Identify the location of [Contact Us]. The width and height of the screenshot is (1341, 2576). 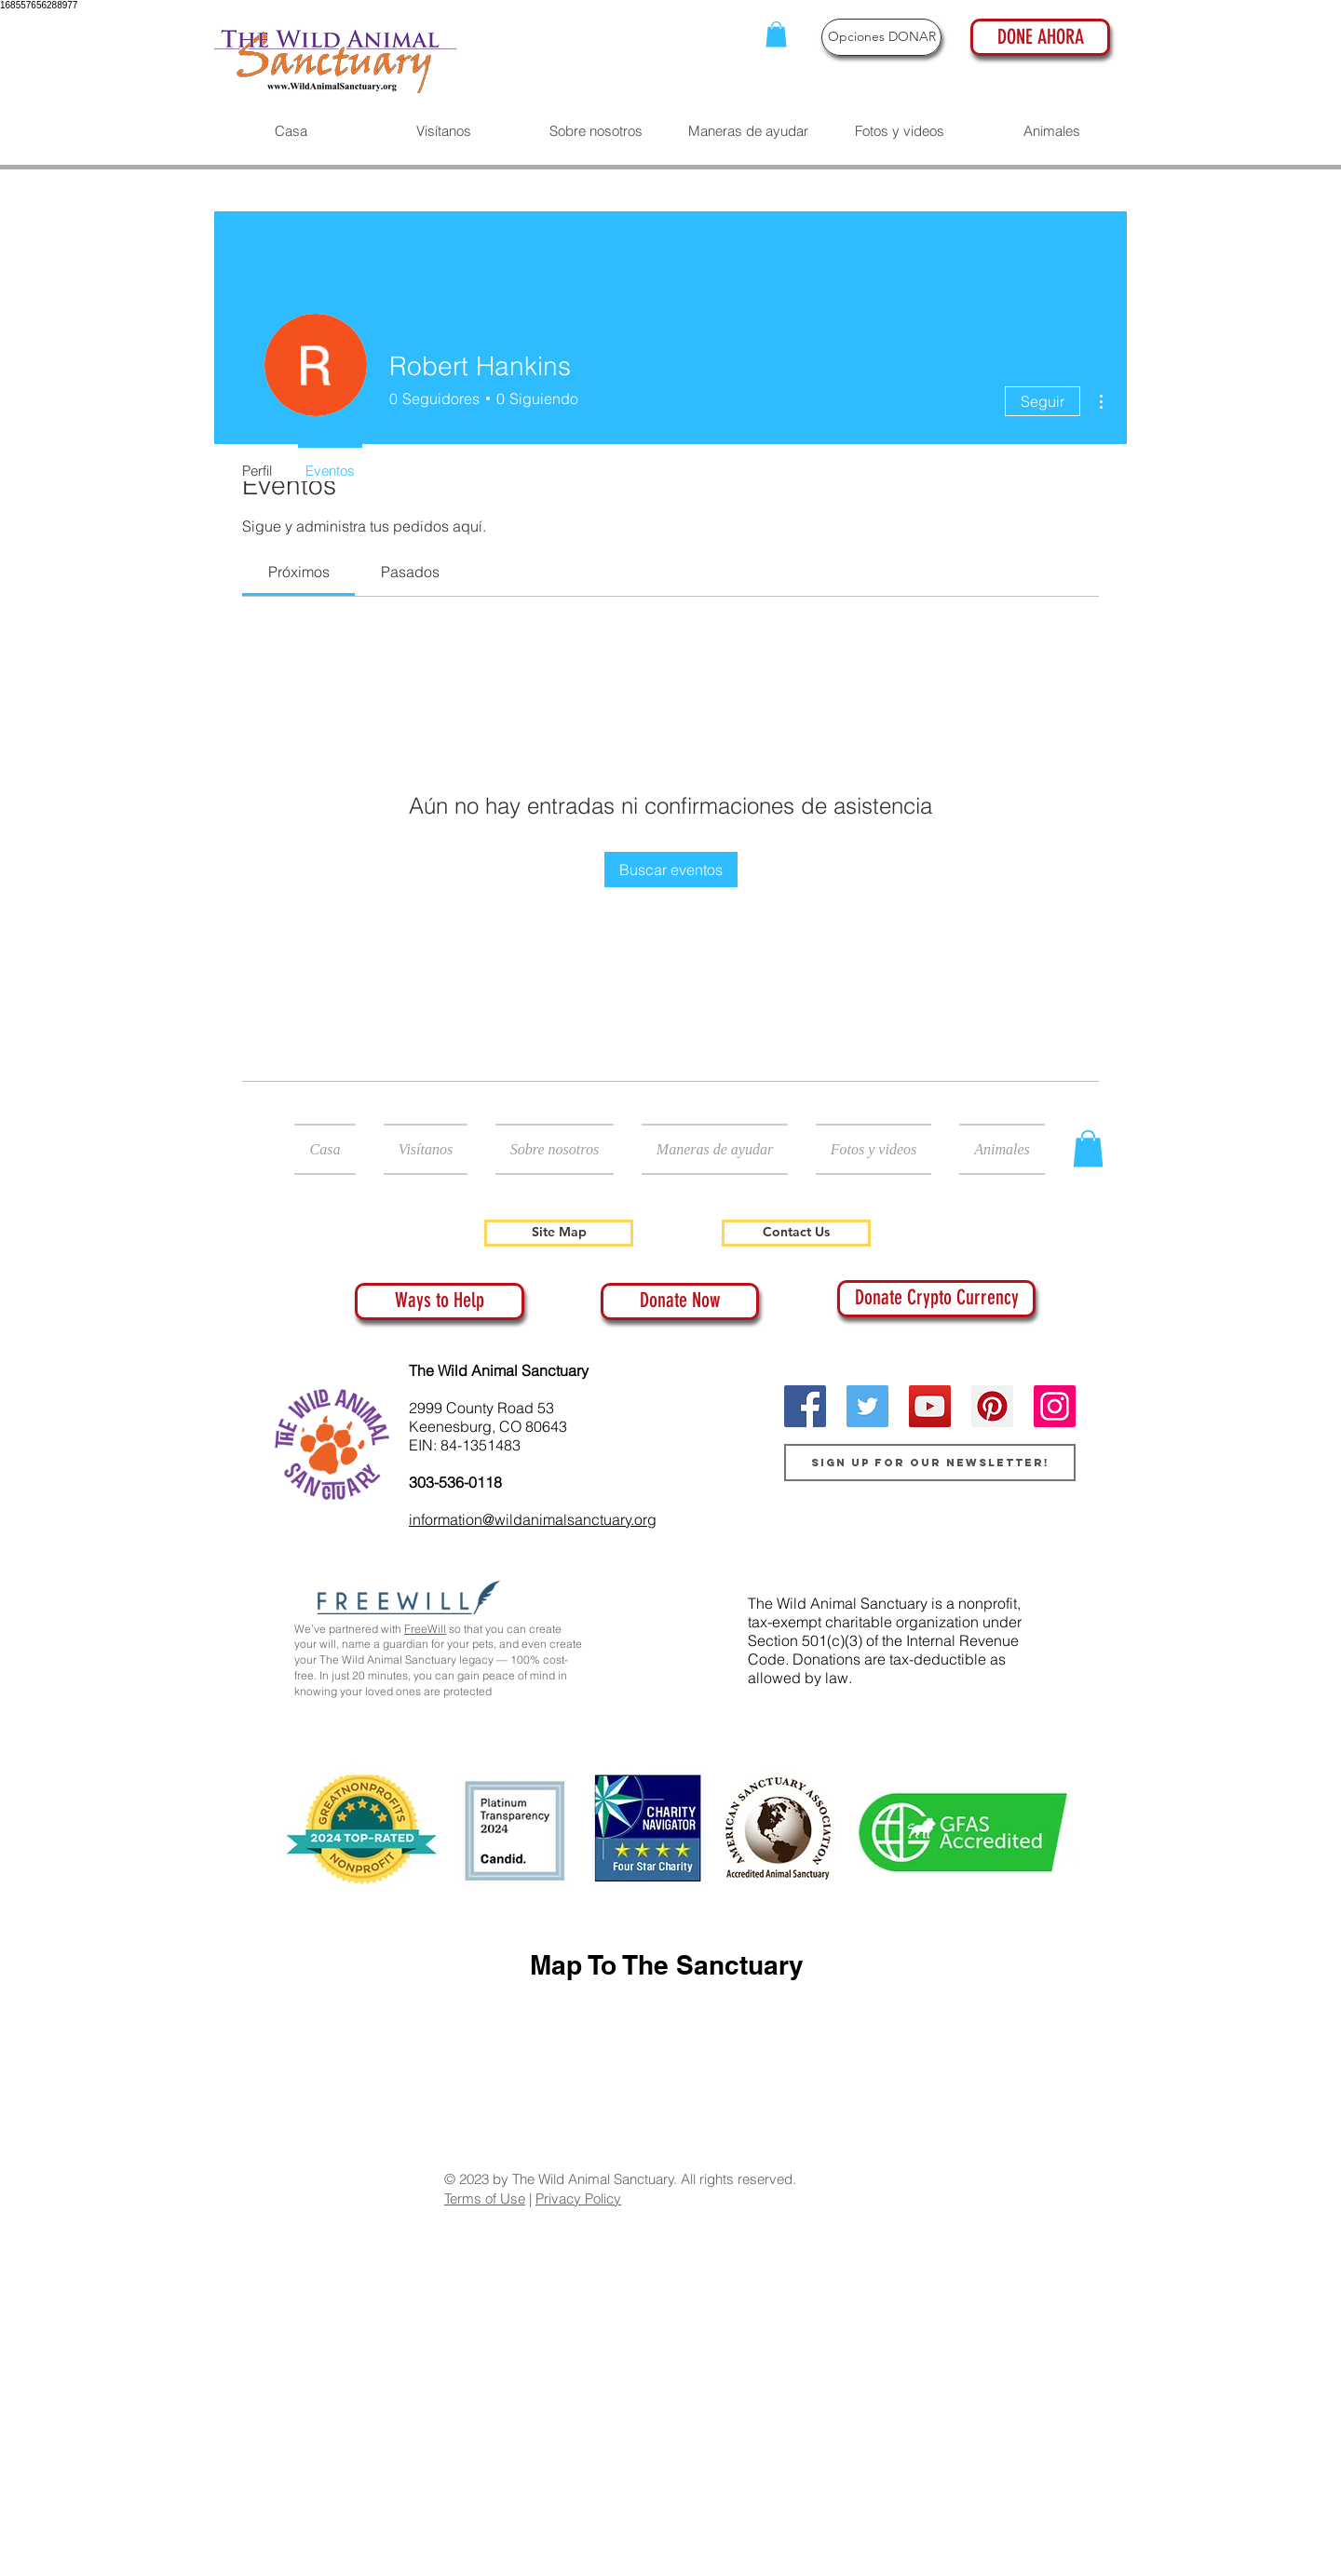
(796, 1233).